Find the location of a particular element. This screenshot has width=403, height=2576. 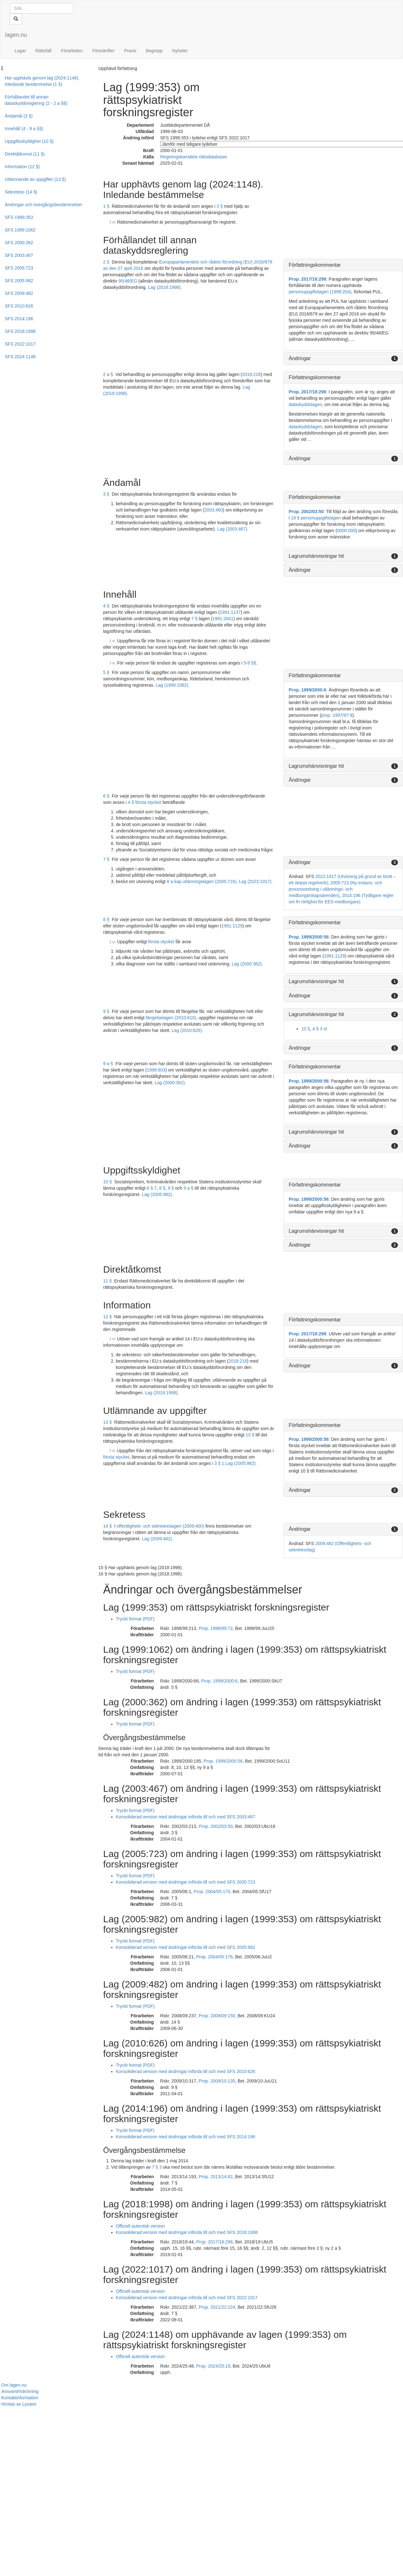

13 § is located at coordinates (107, 1422).